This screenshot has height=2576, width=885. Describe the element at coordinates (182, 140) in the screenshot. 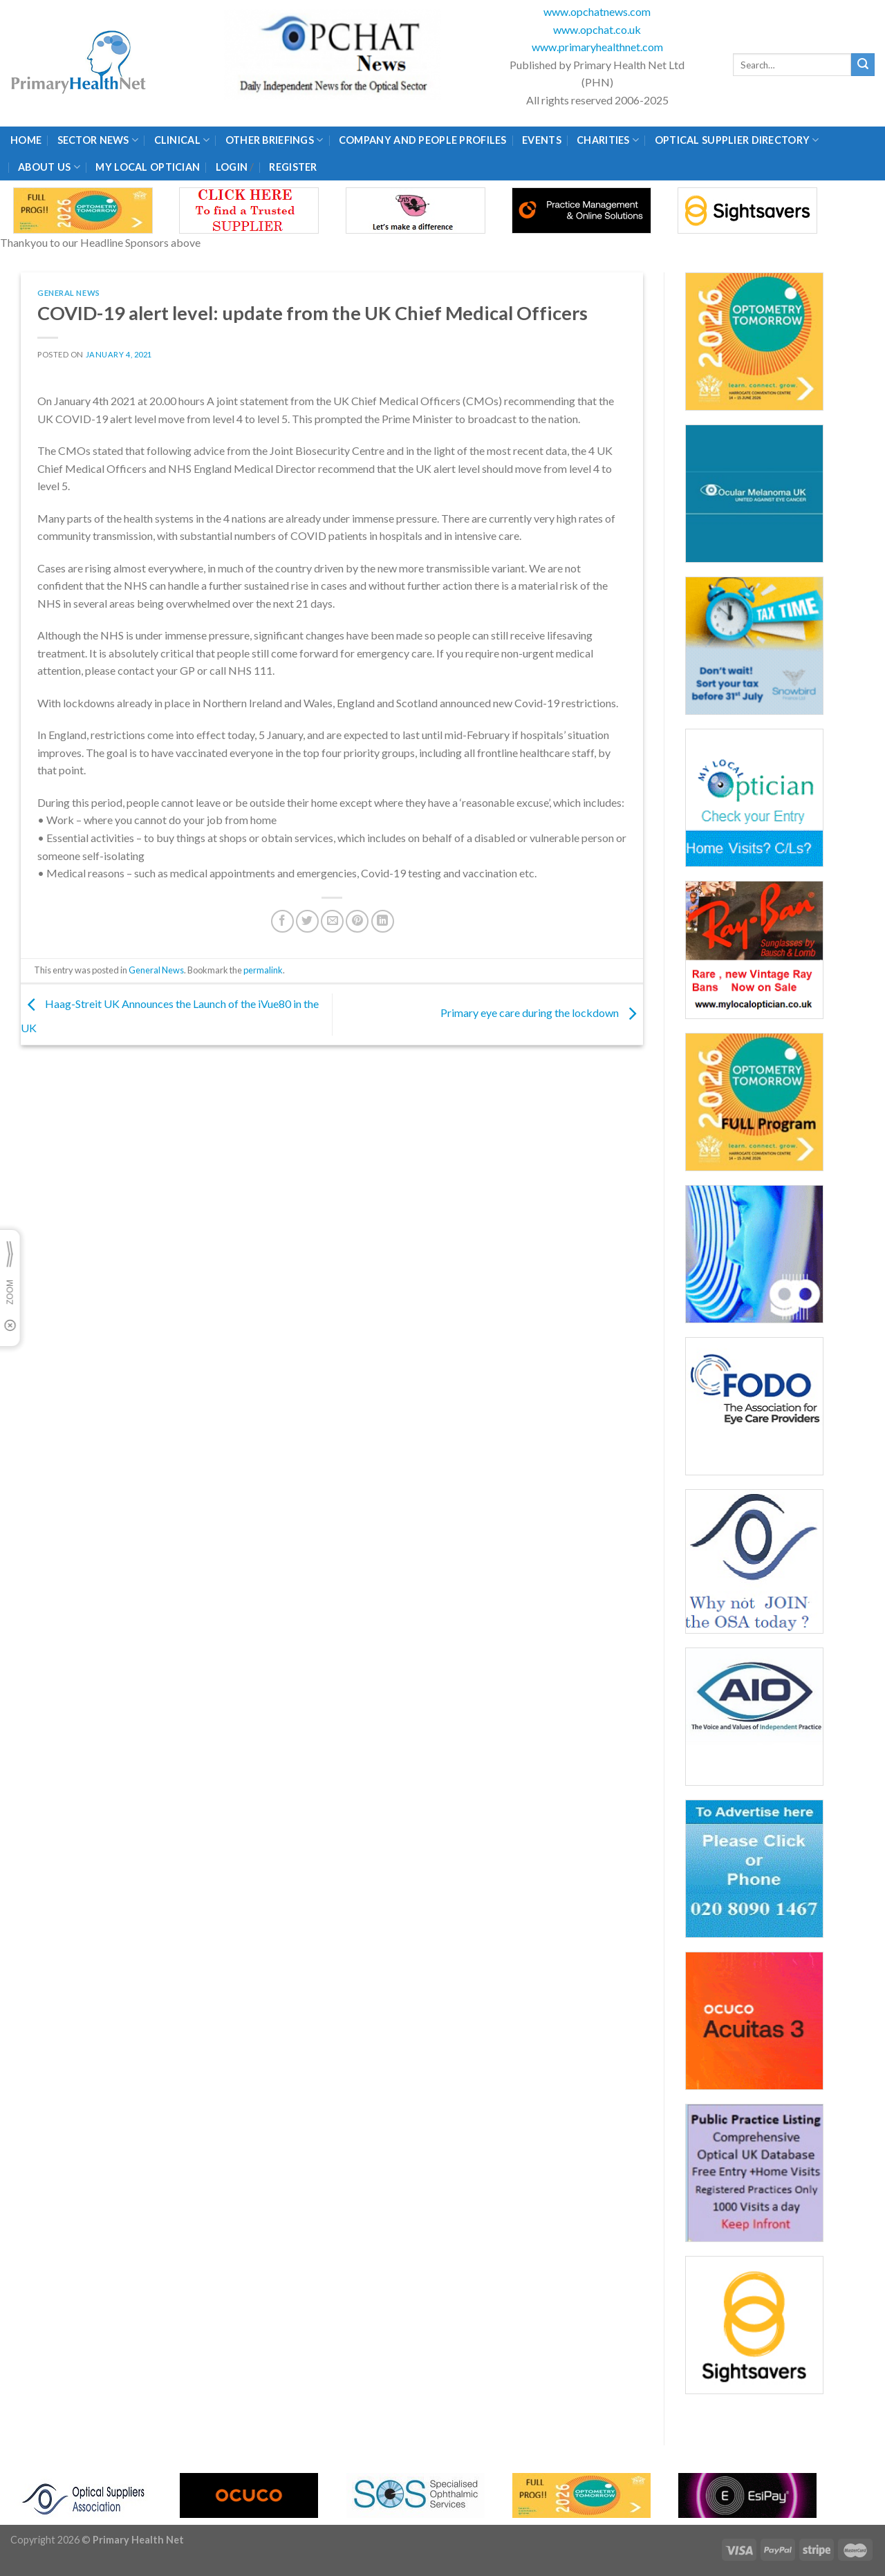

I see `Clinical` at that location.